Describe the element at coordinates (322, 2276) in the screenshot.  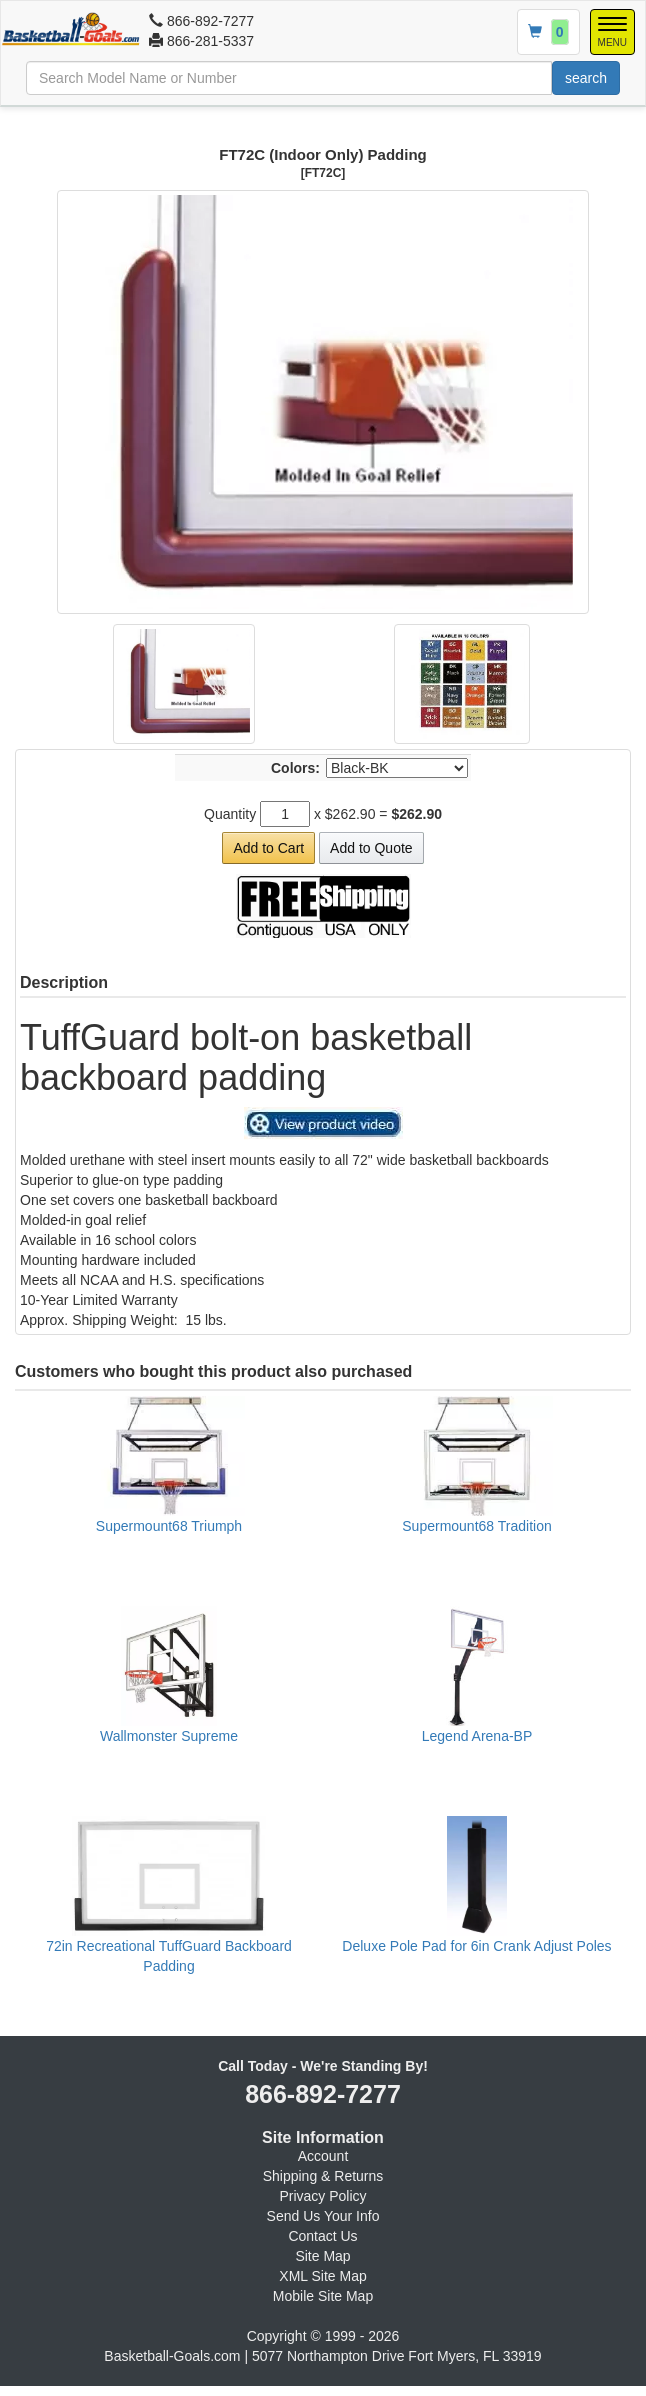
I see `XML Site Map` at that location.